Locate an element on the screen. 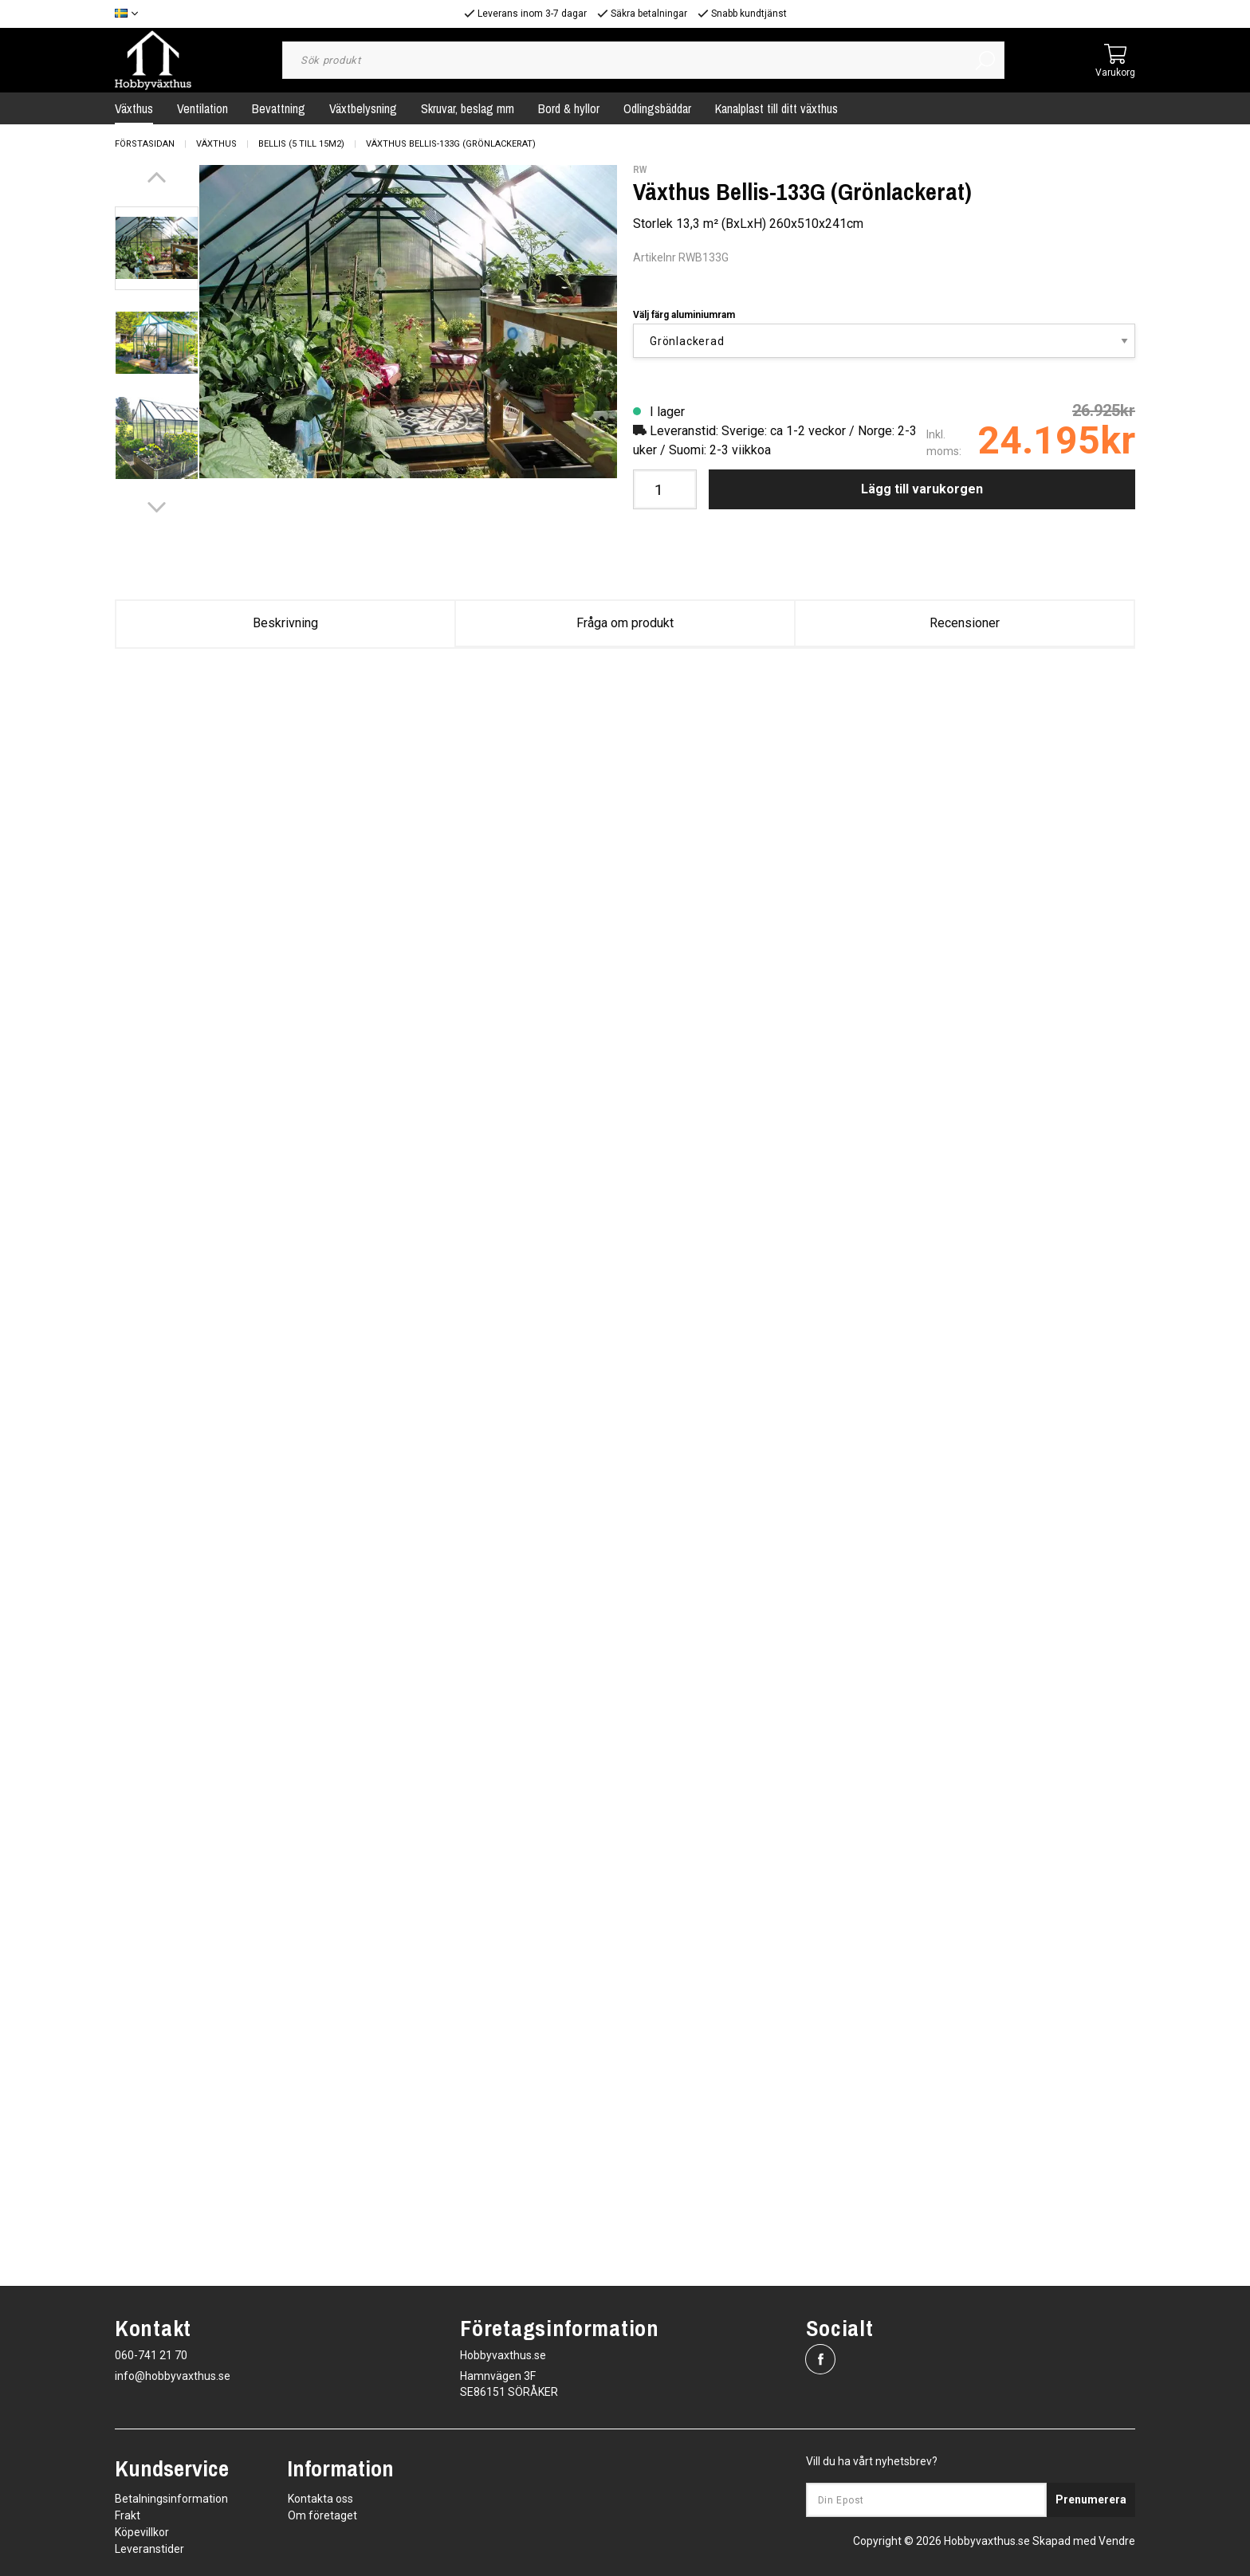 Image resolution: width=1250 pixels, height=2576 pixels. Ventilation is located at coordinates (202, 108).